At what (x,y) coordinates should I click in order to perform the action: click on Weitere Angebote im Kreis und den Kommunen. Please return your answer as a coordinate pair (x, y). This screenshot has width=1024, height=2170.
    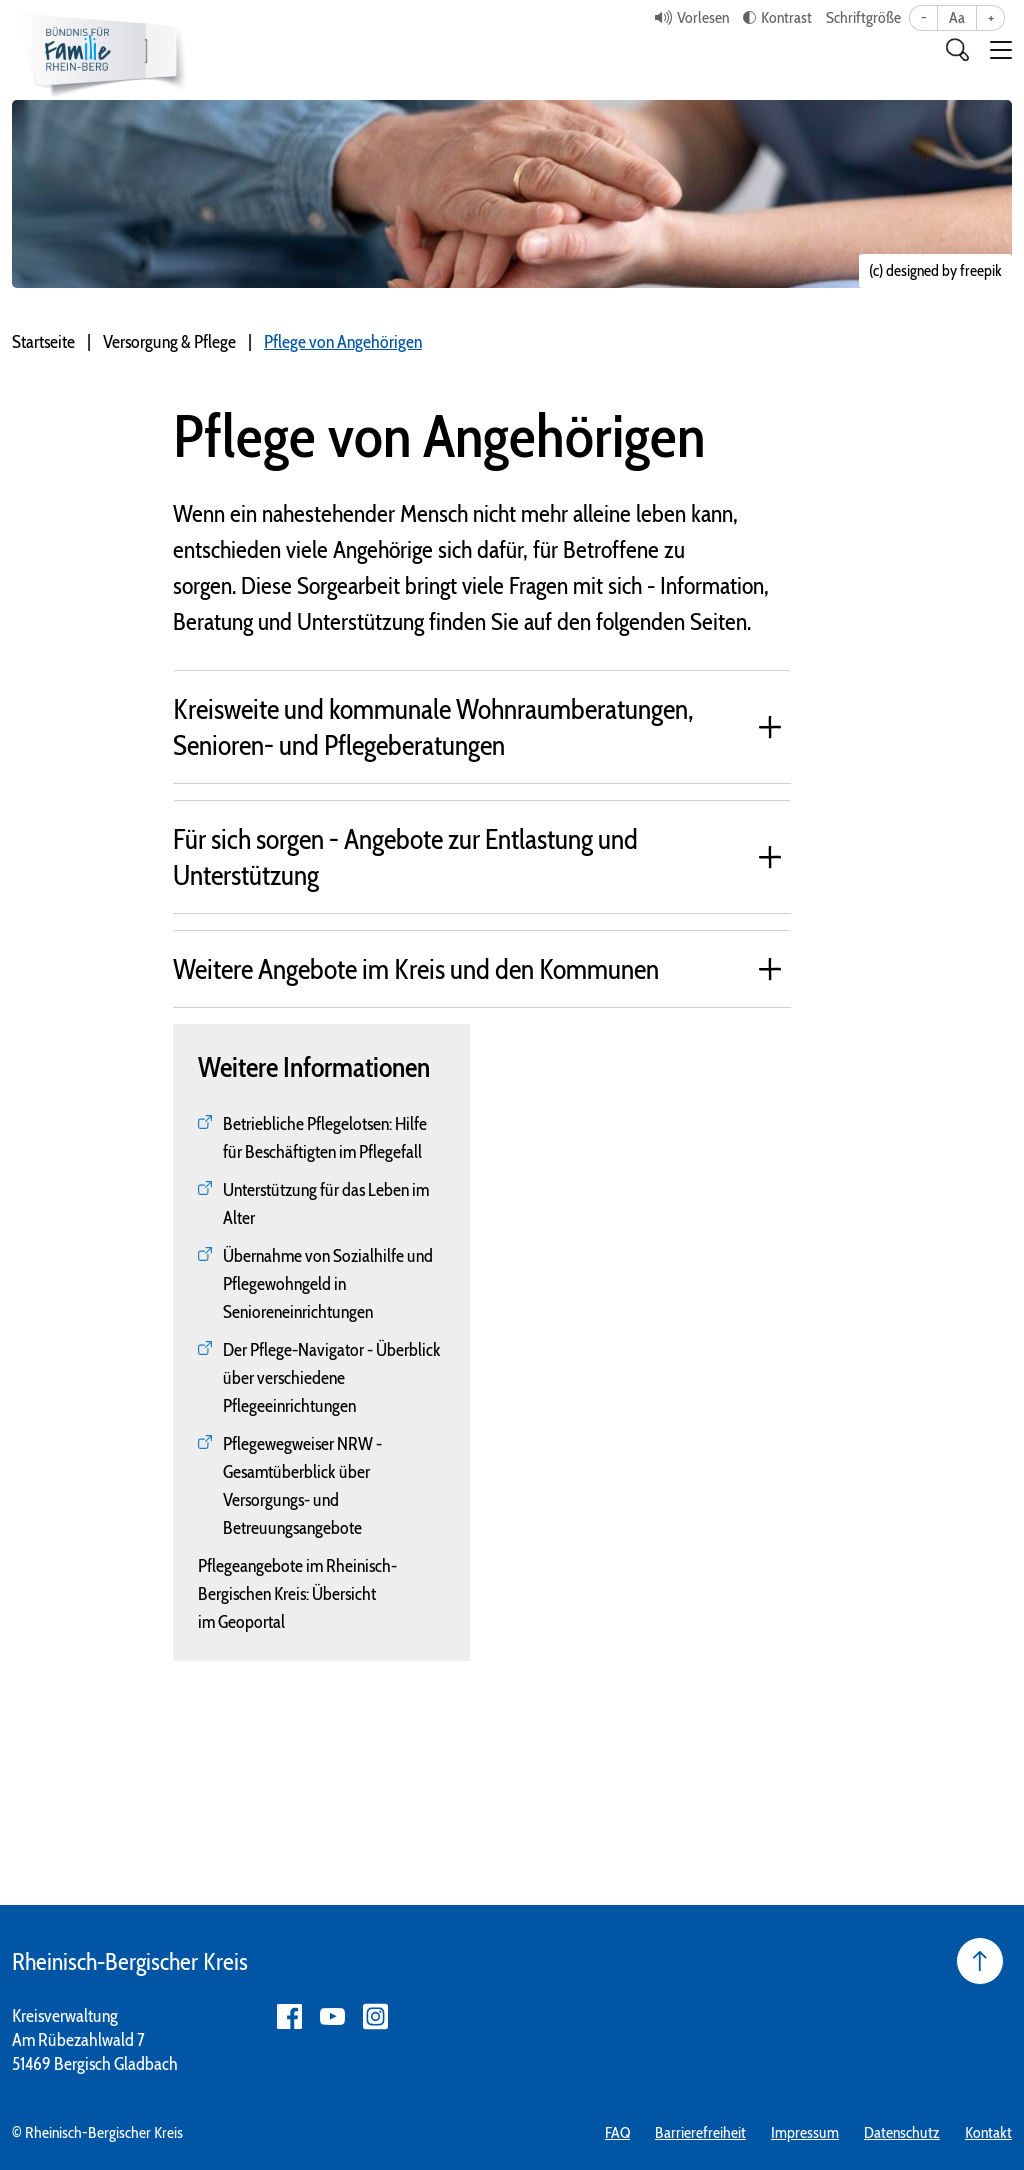
    Looking at the image, I should click on (416, 969).